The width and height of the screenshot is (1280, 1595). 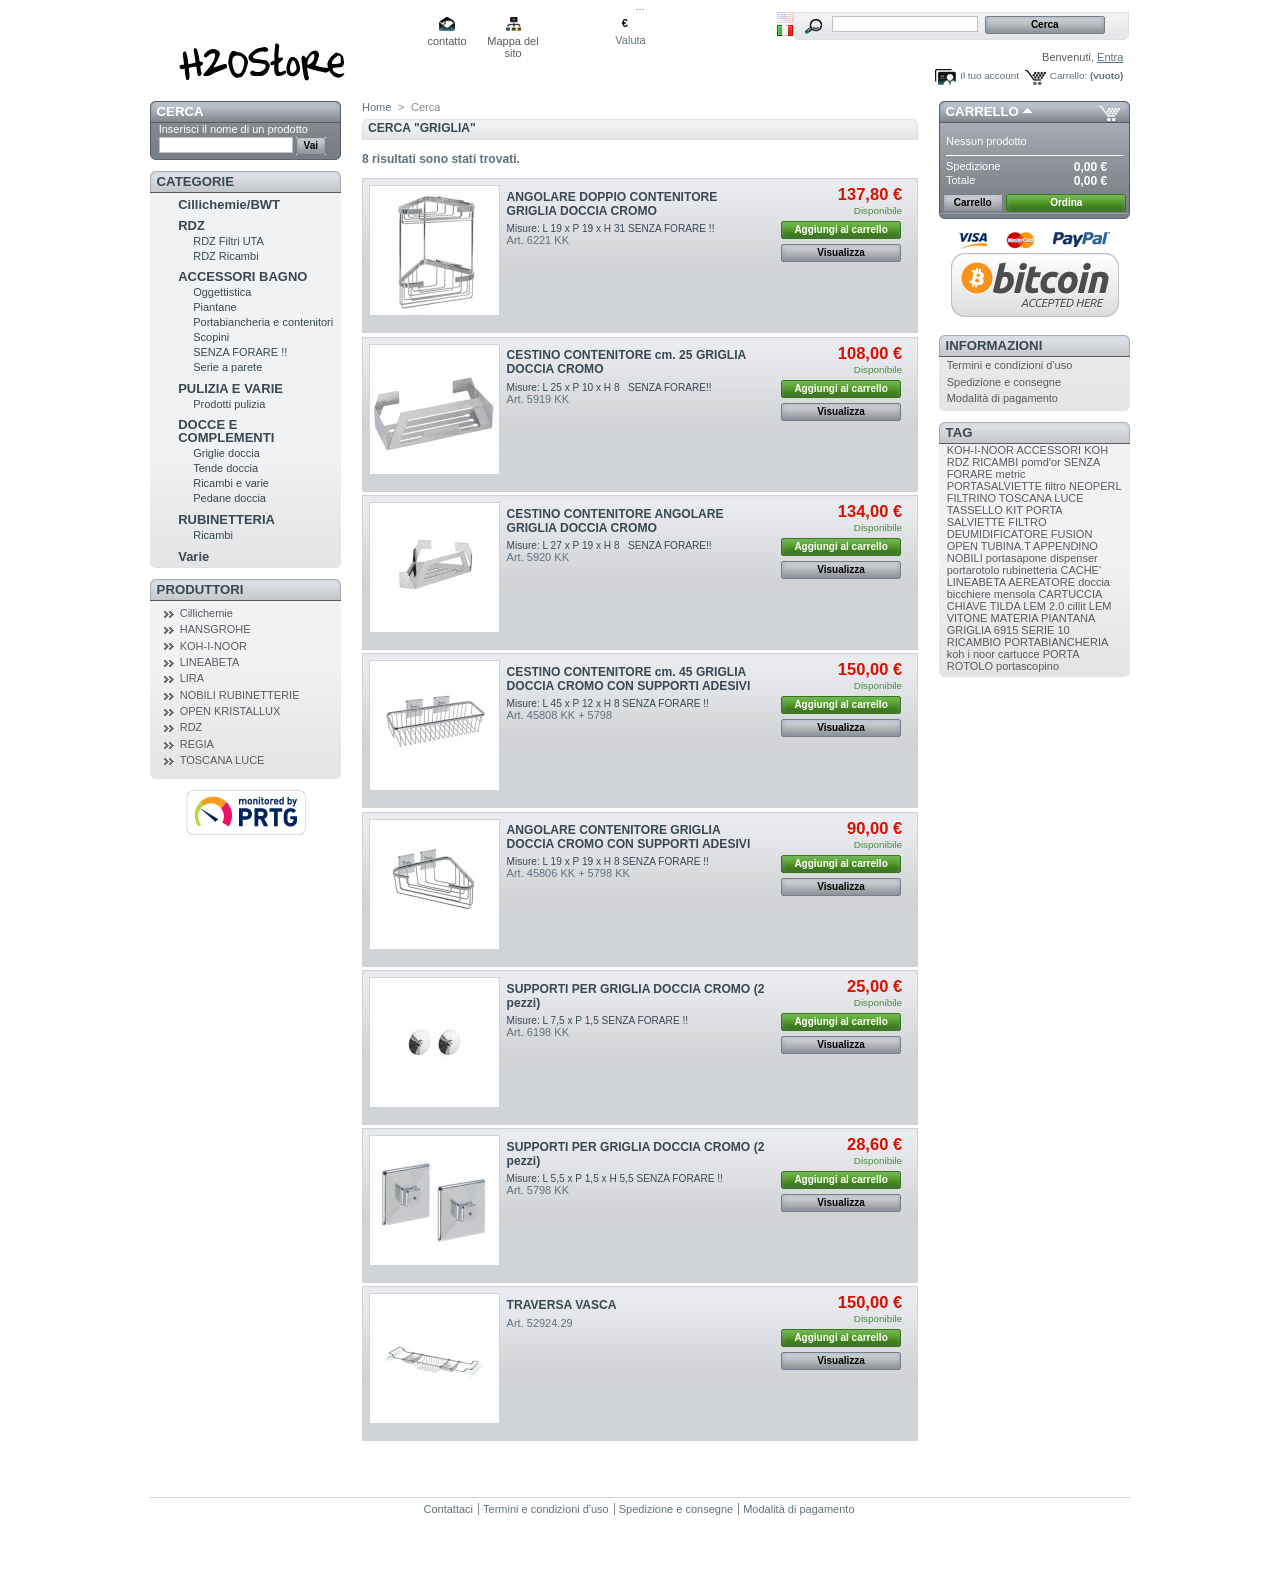 What do you see at coordinates (1014, 510) in the screenshot?
I see `KIT` at bounding box center [1014, 510].